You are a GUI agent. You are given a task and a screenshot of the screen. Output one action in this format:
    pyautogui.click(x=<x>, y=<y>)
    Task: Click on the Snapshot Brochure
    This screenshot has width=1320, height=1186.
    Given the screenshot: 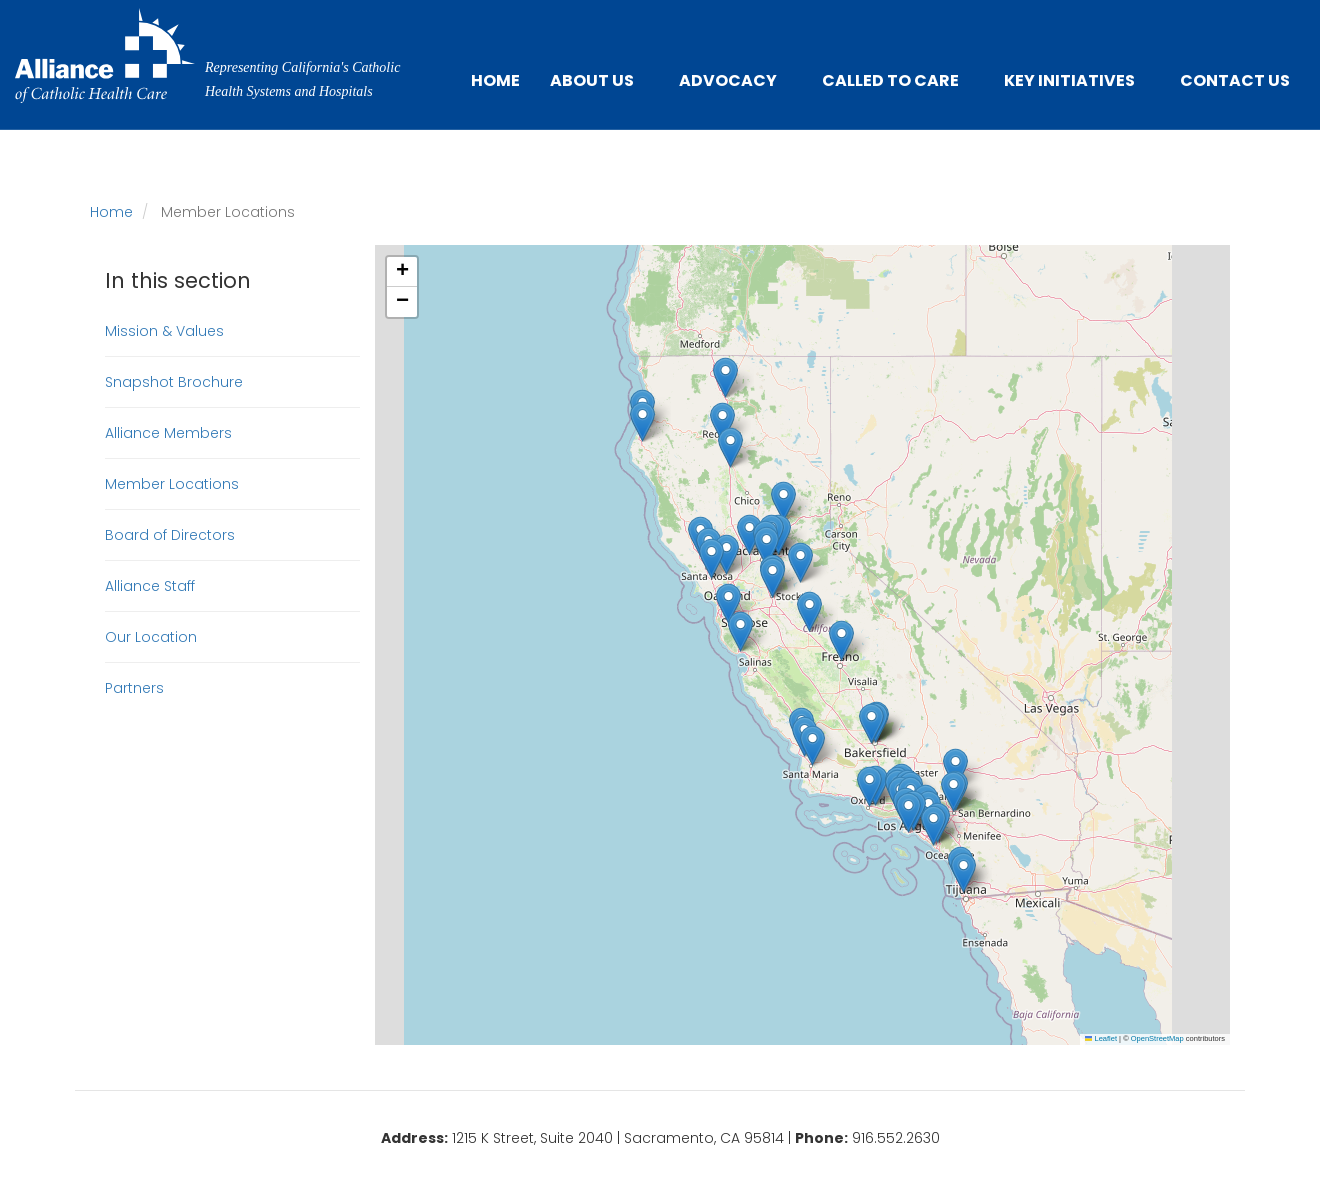 What is the action you would take?
    pyautogui.click(x=174, y=382)
    